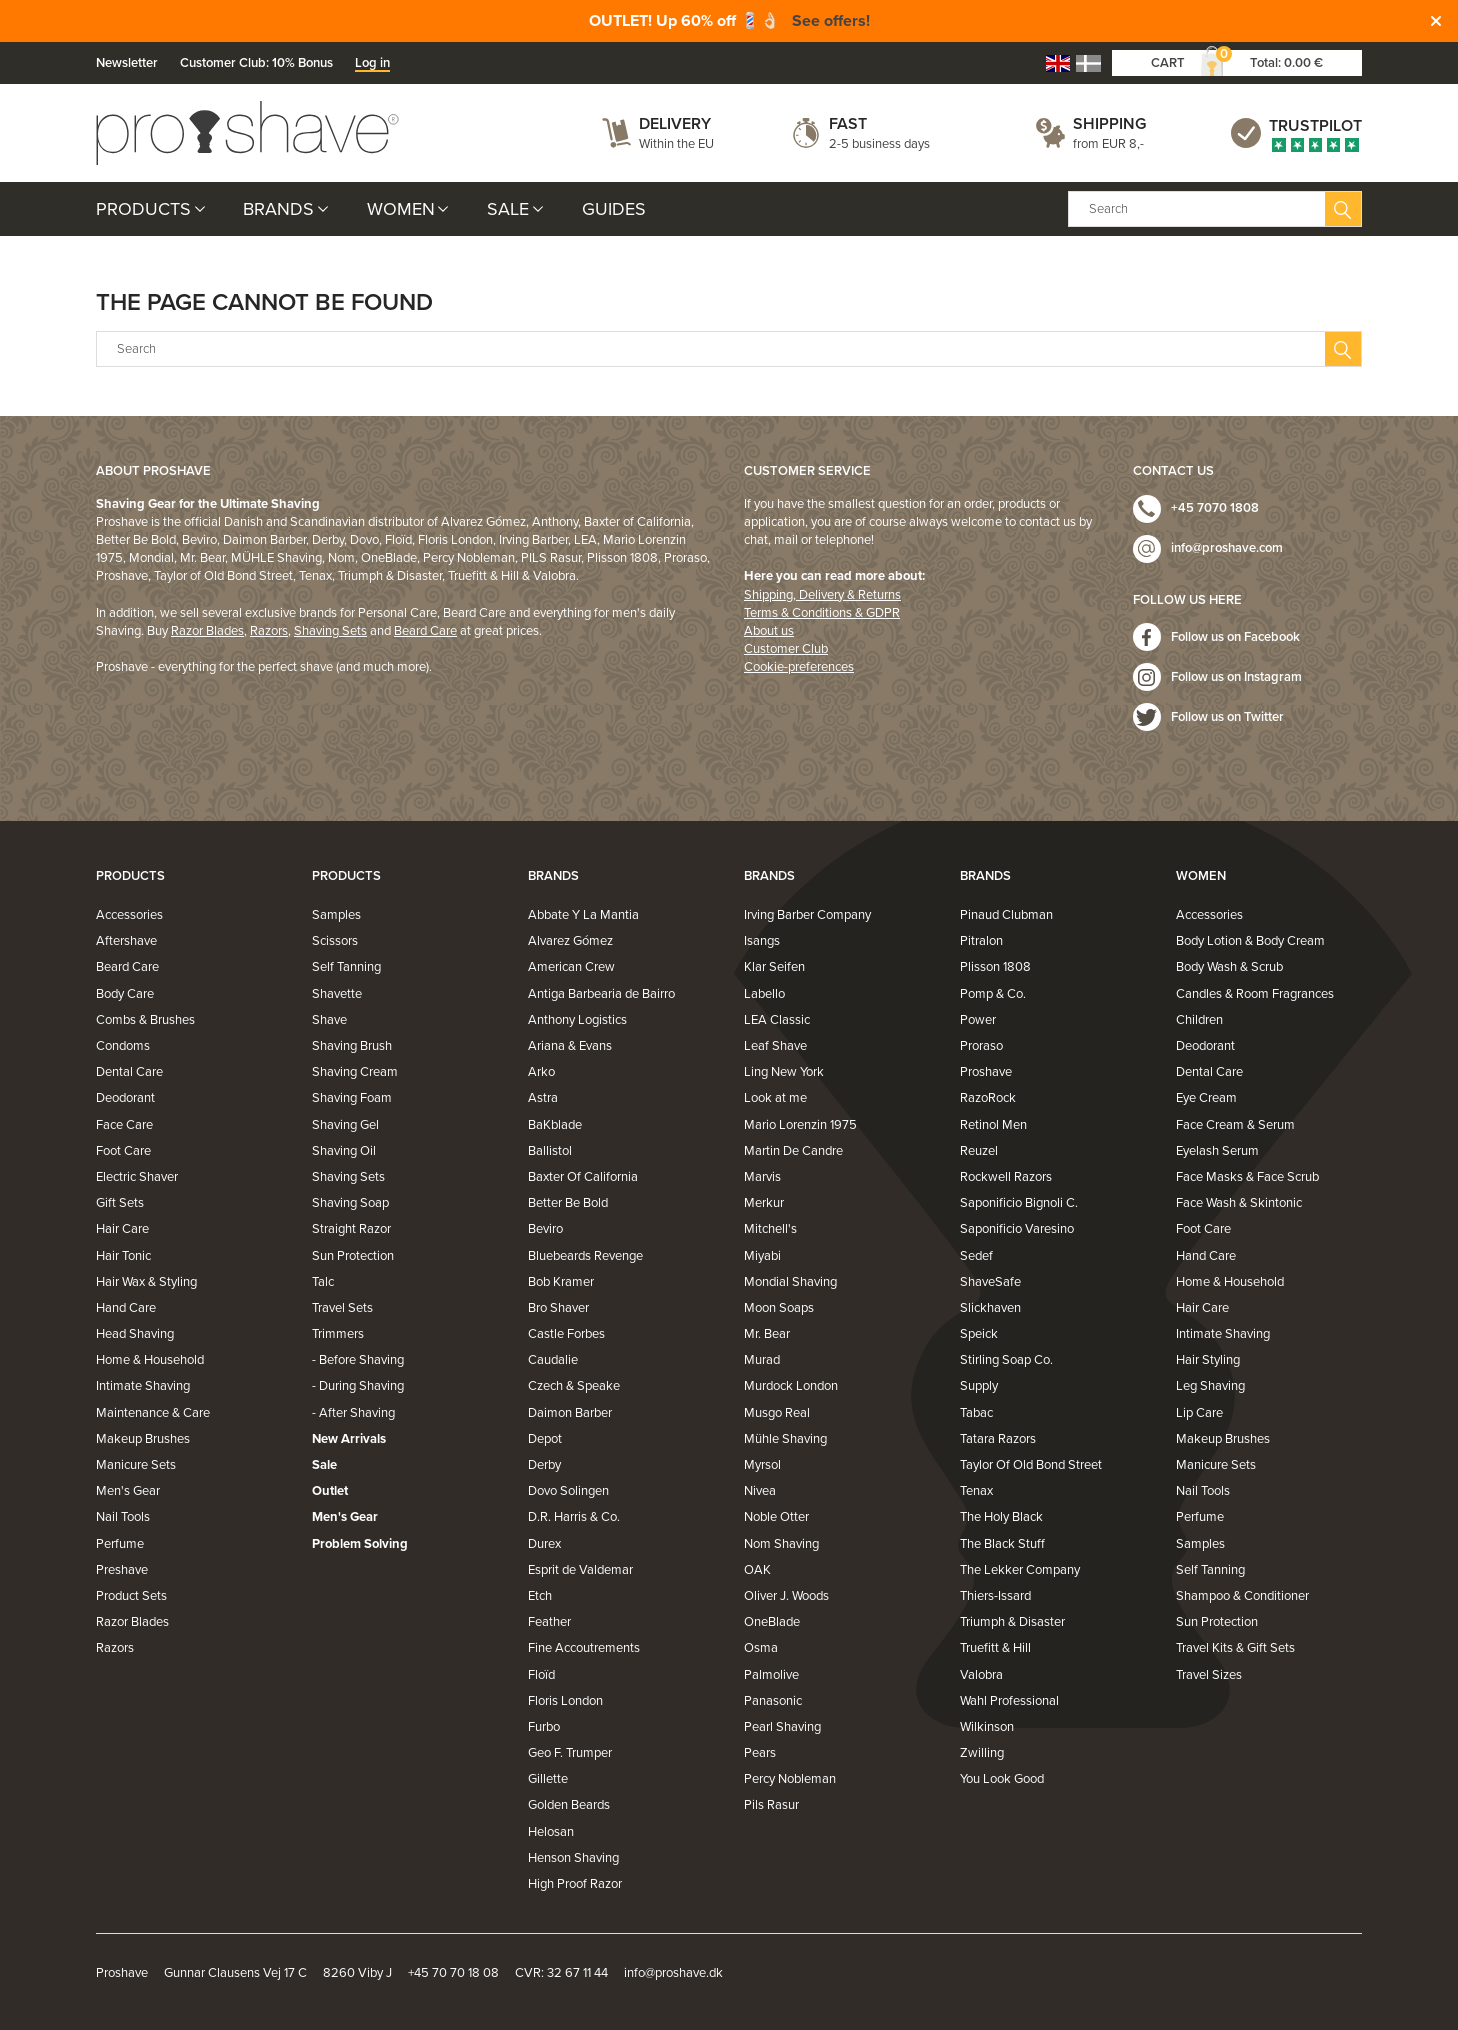  Describe the element at coordinates (337, 994) in the screenshot. I see `Shavette` at that location.